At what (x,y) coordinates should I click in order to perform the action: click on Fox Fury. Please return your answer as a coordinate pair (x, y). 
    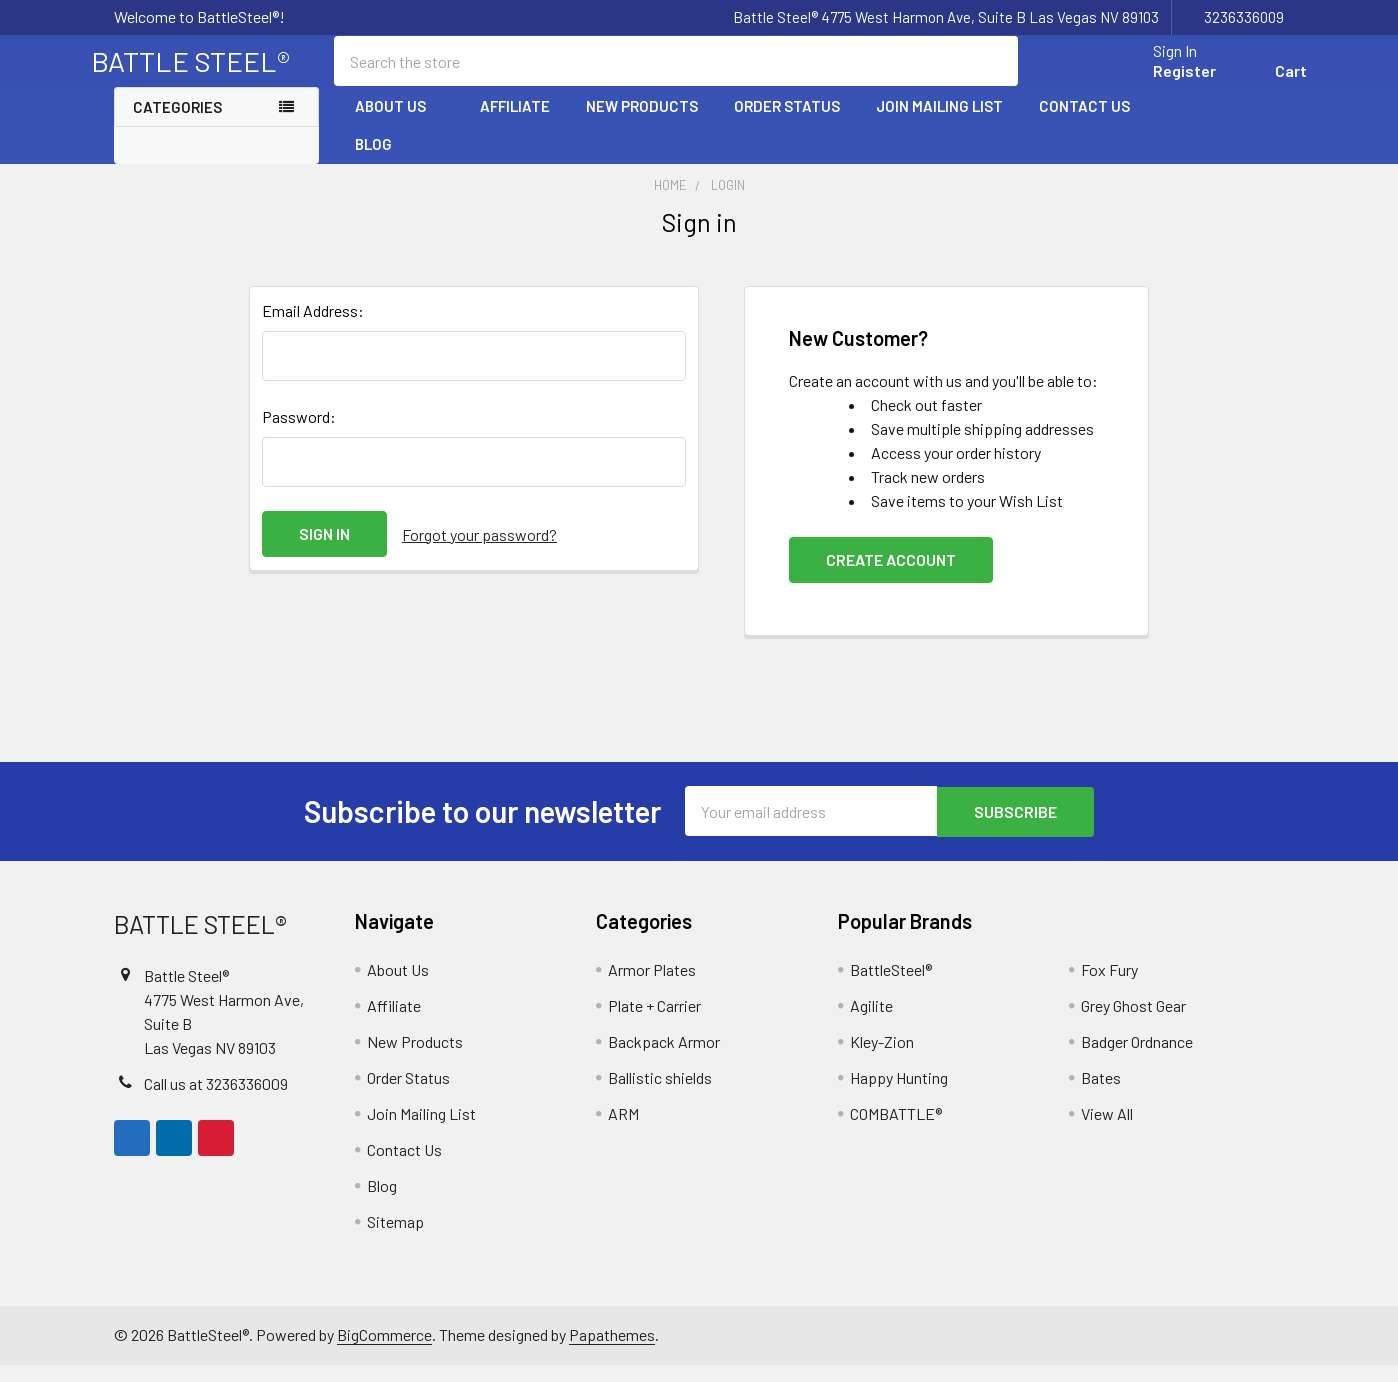
    Looking at the image, I should click on (1109, 986).